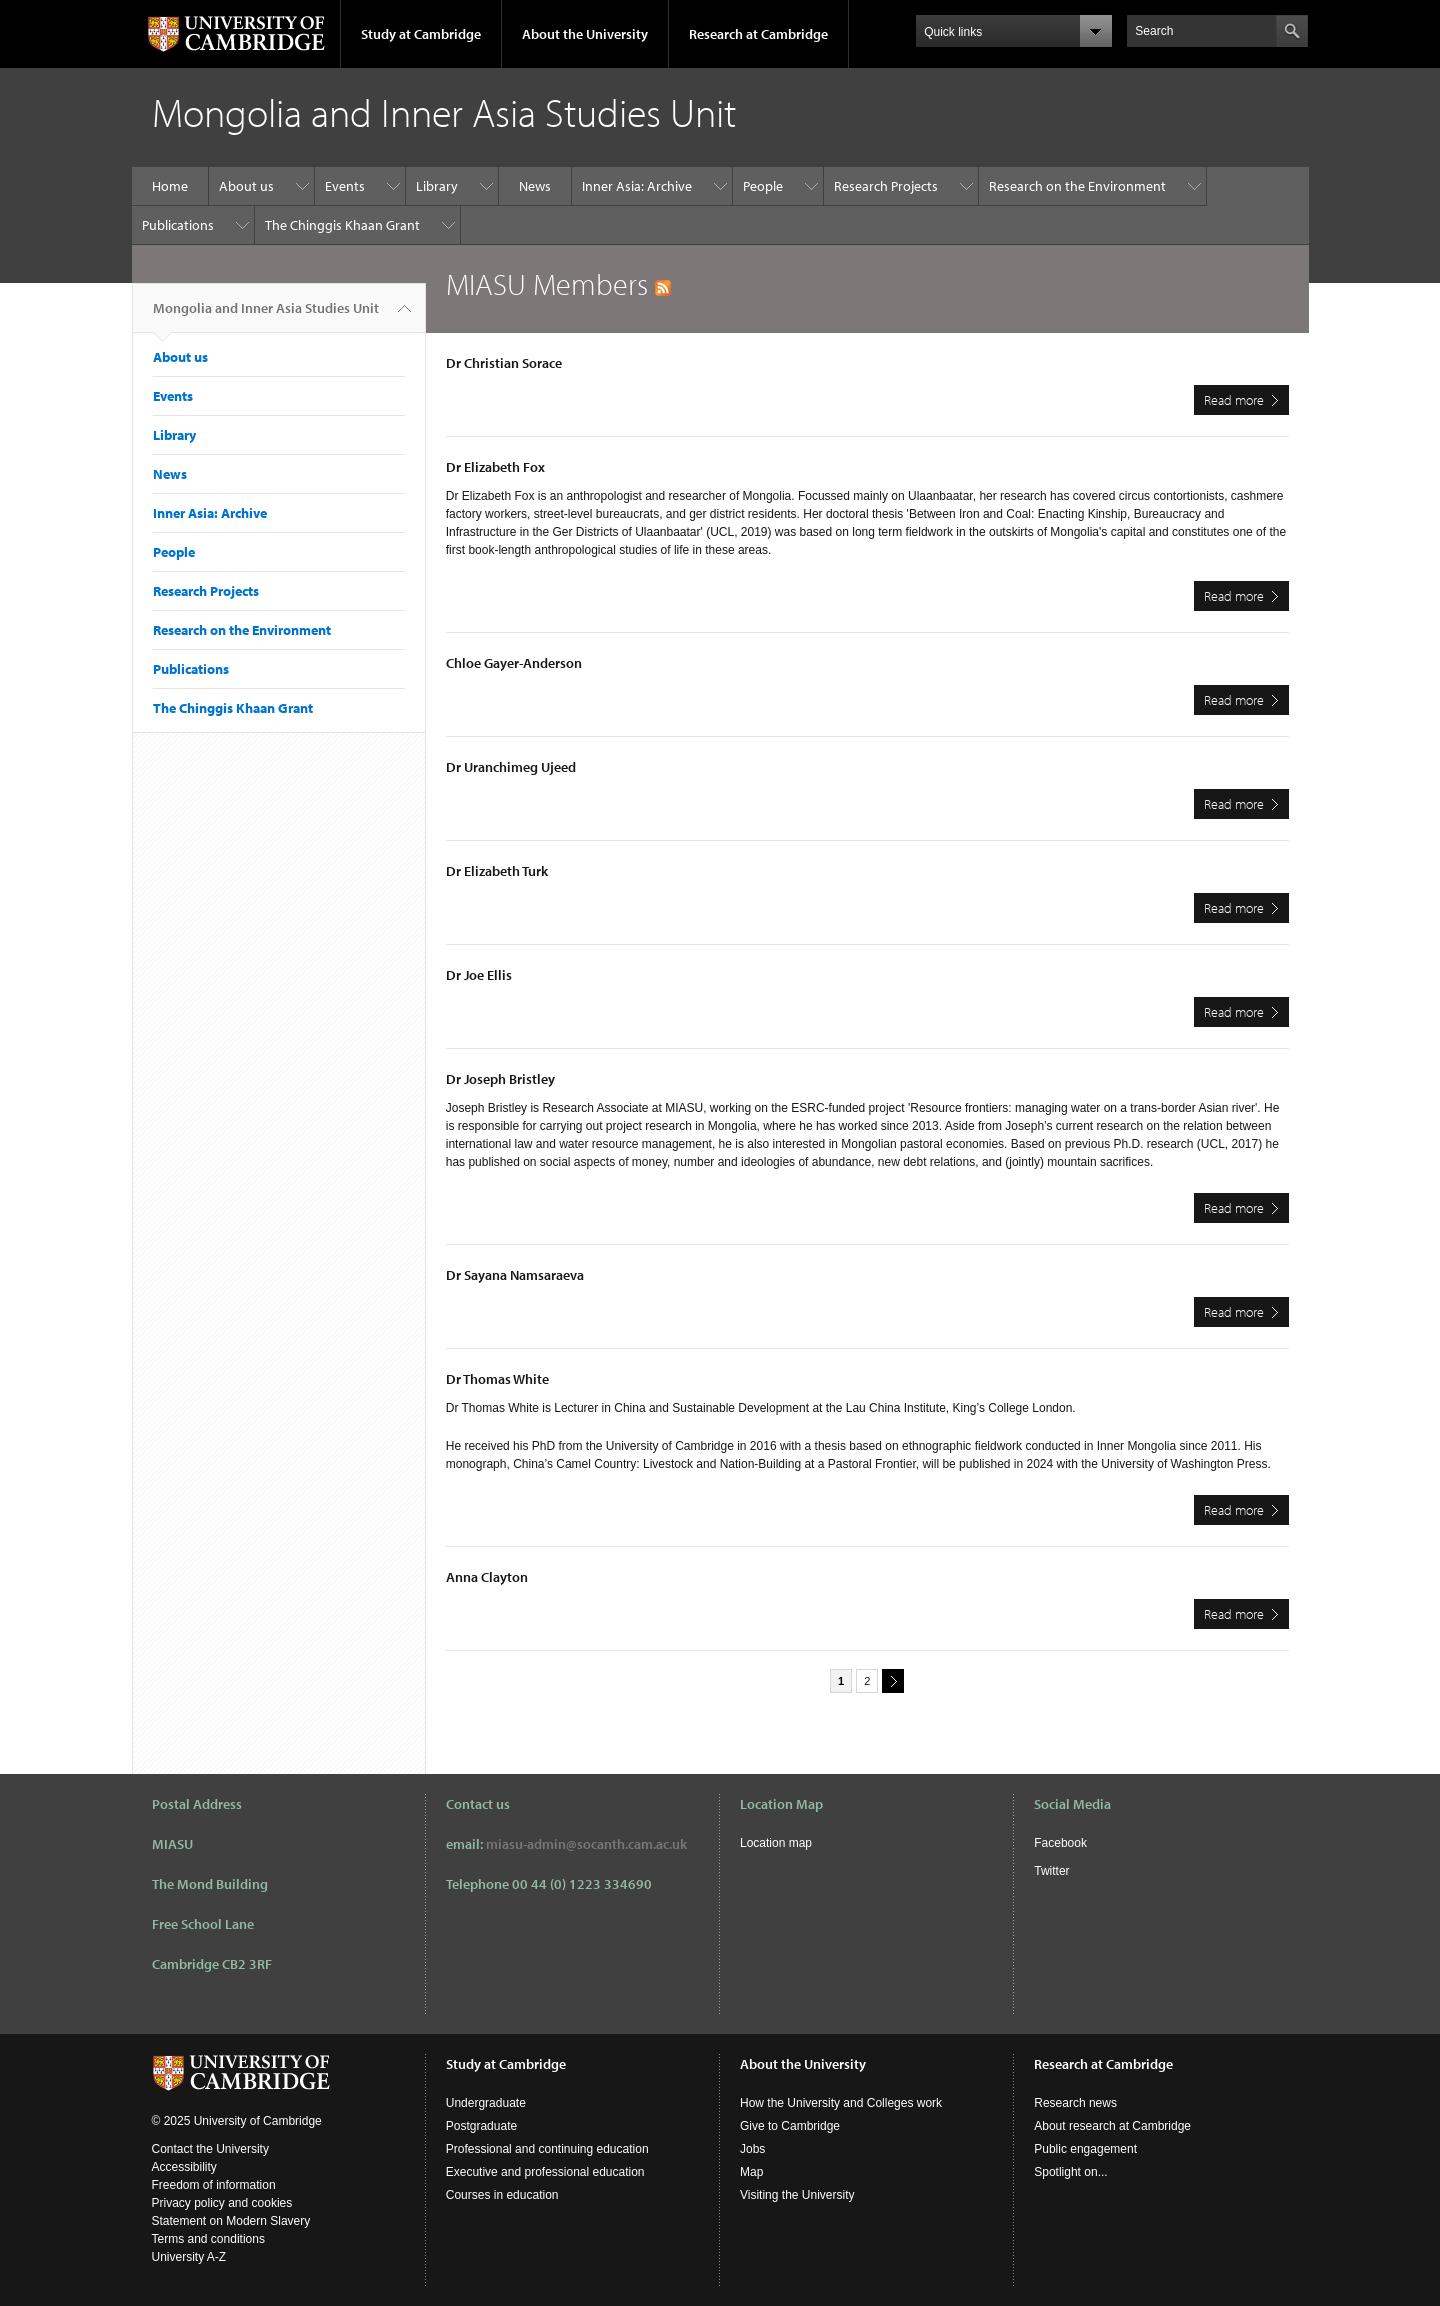 The height and width of the screenshot is (2306, 1440). What do you see at coordinates (545, 2172) in the screenshot?
I see `Executive and professional education` at bounding box center [545, 2172].